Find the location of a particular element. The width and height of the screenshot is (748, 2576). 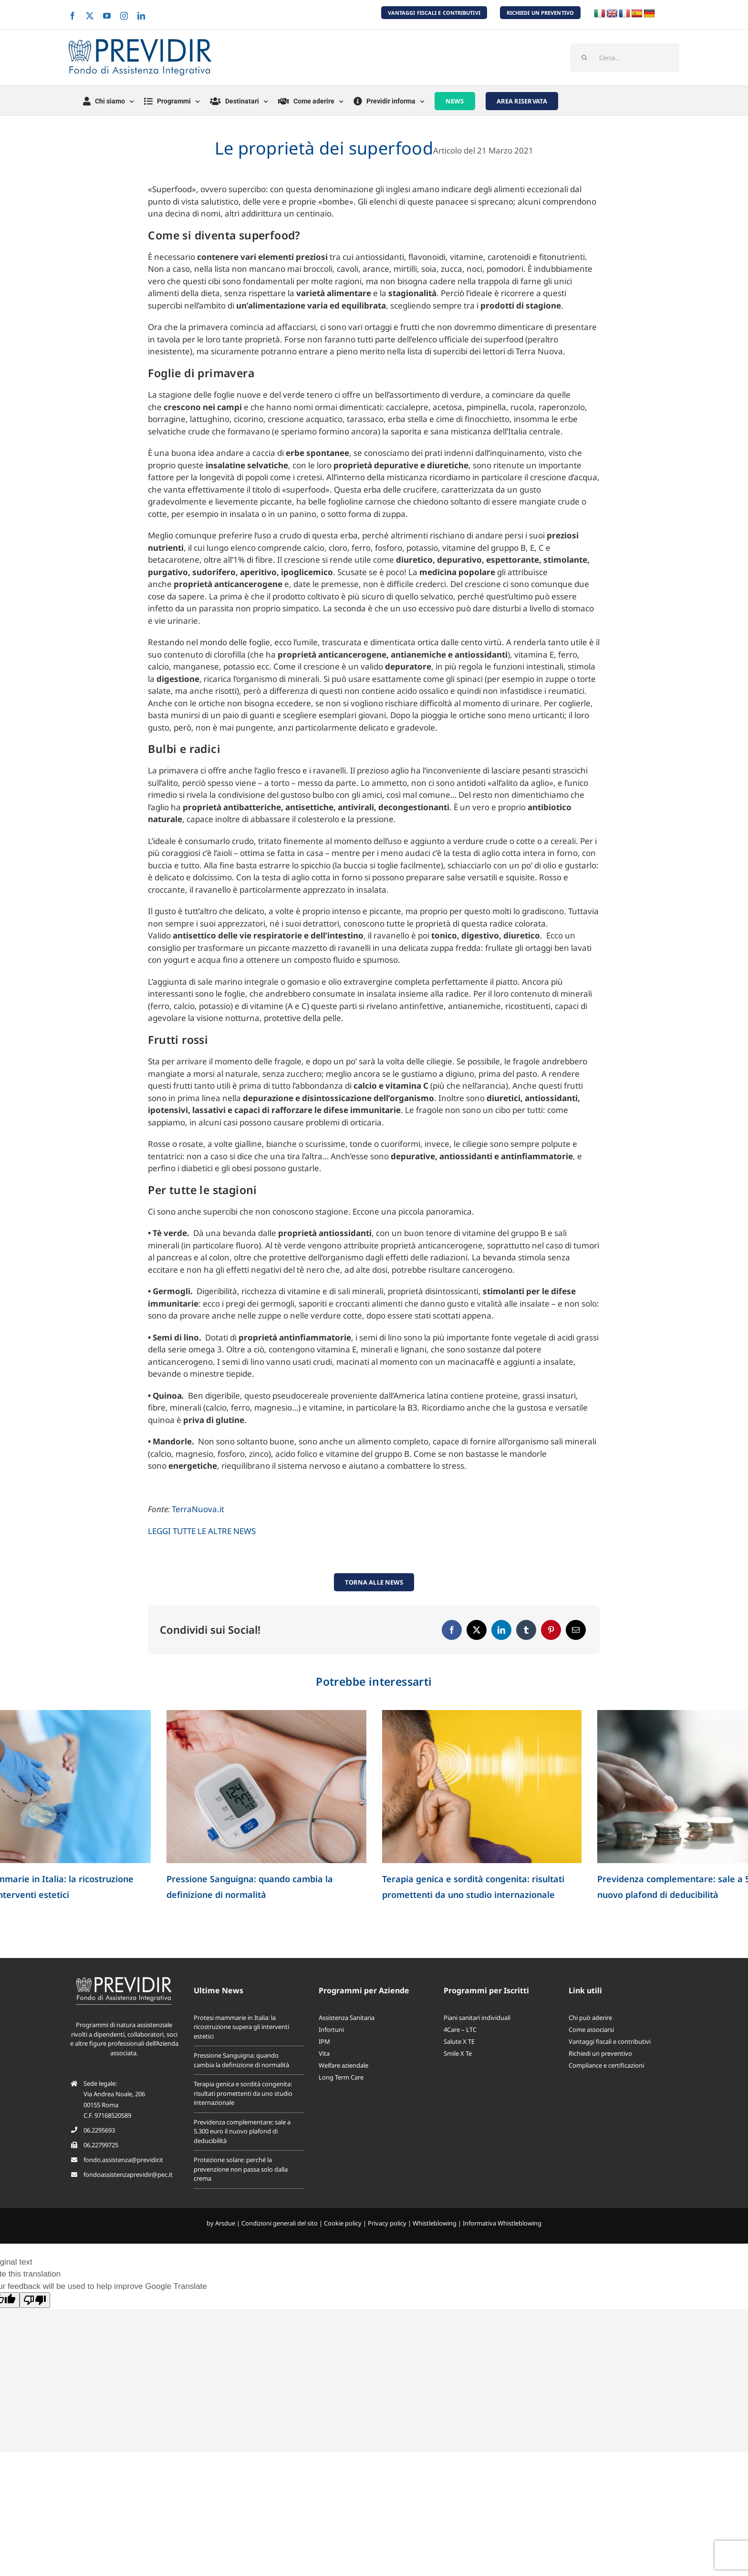

Privacy policy is located at coordinates (387, 2223).